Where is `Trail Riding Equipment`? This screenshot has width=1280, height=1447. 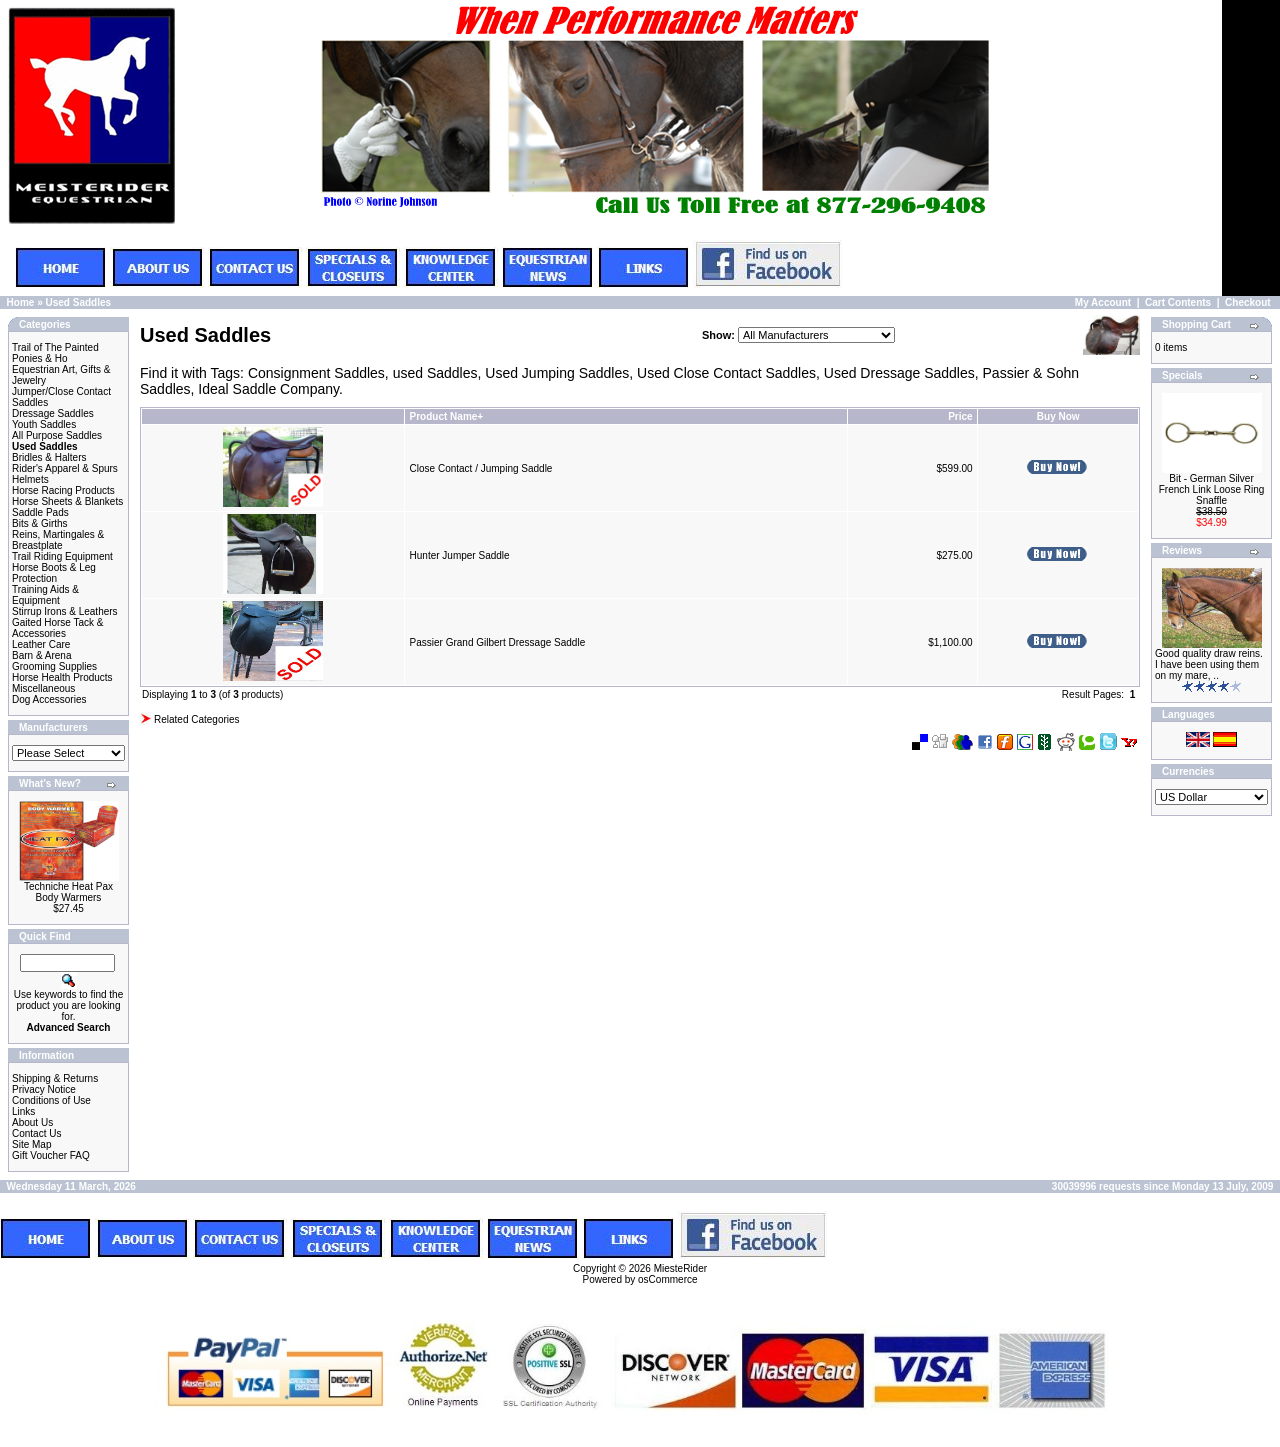 Trail Riding Equipment is located at coordinates (62, 556).